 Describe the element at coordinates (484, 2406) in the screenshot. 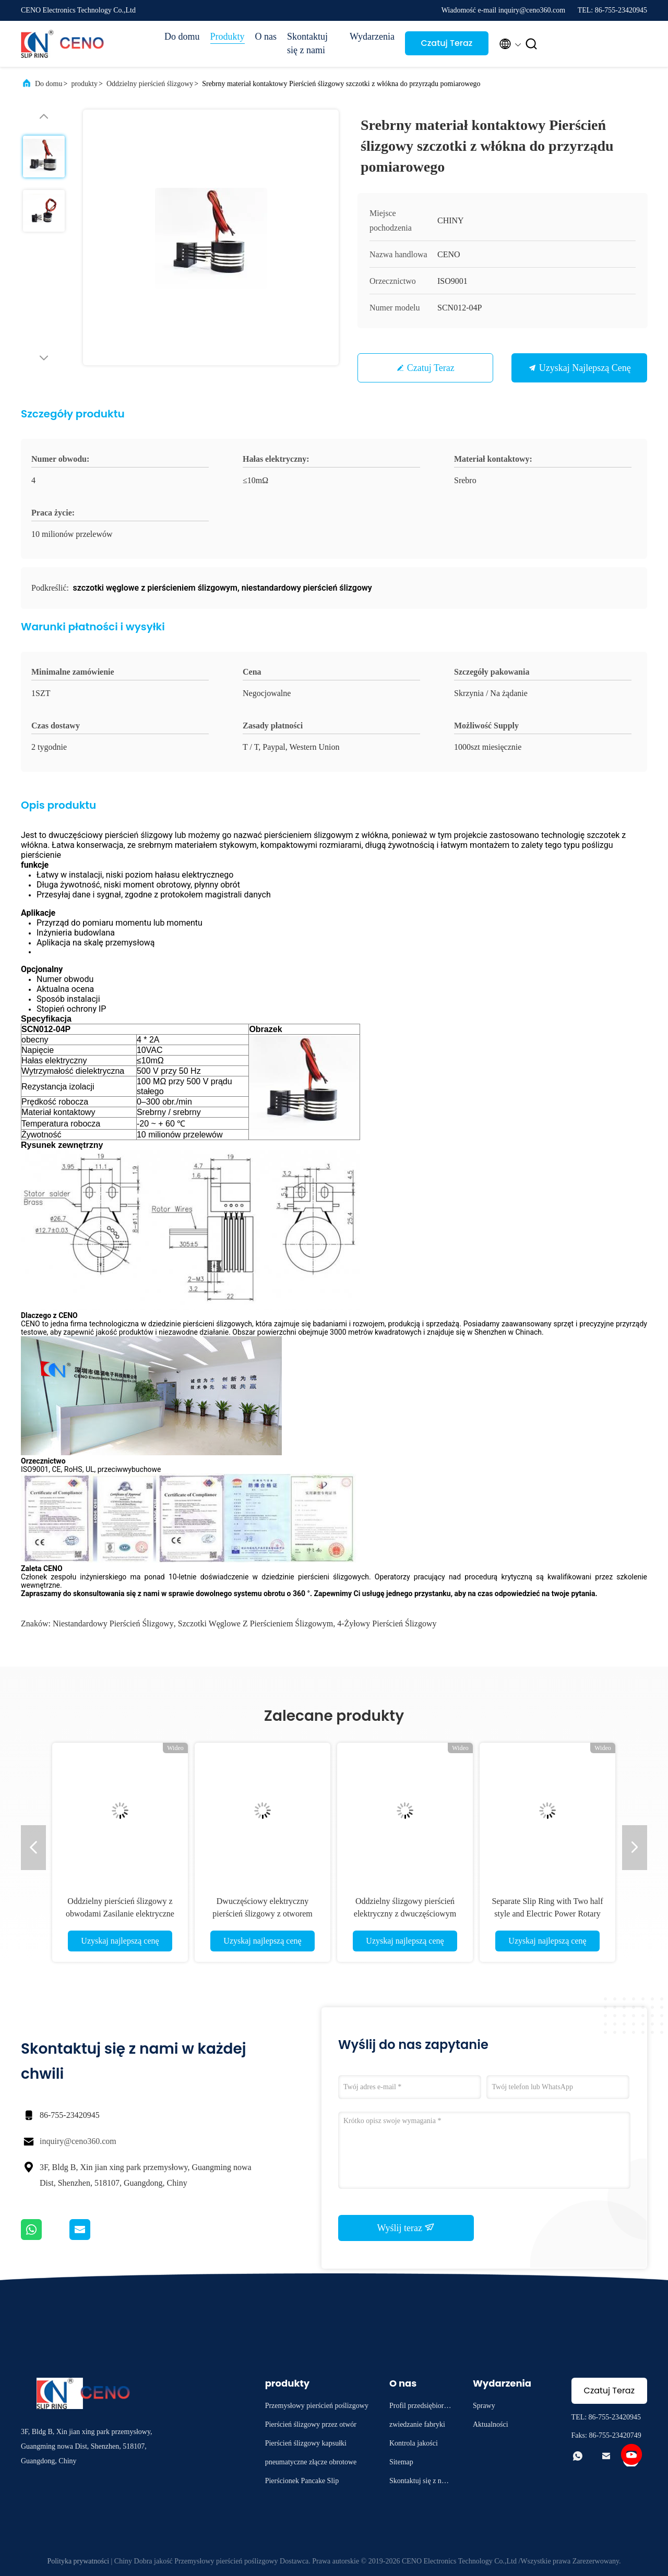

I see `Sprawy` at that location.